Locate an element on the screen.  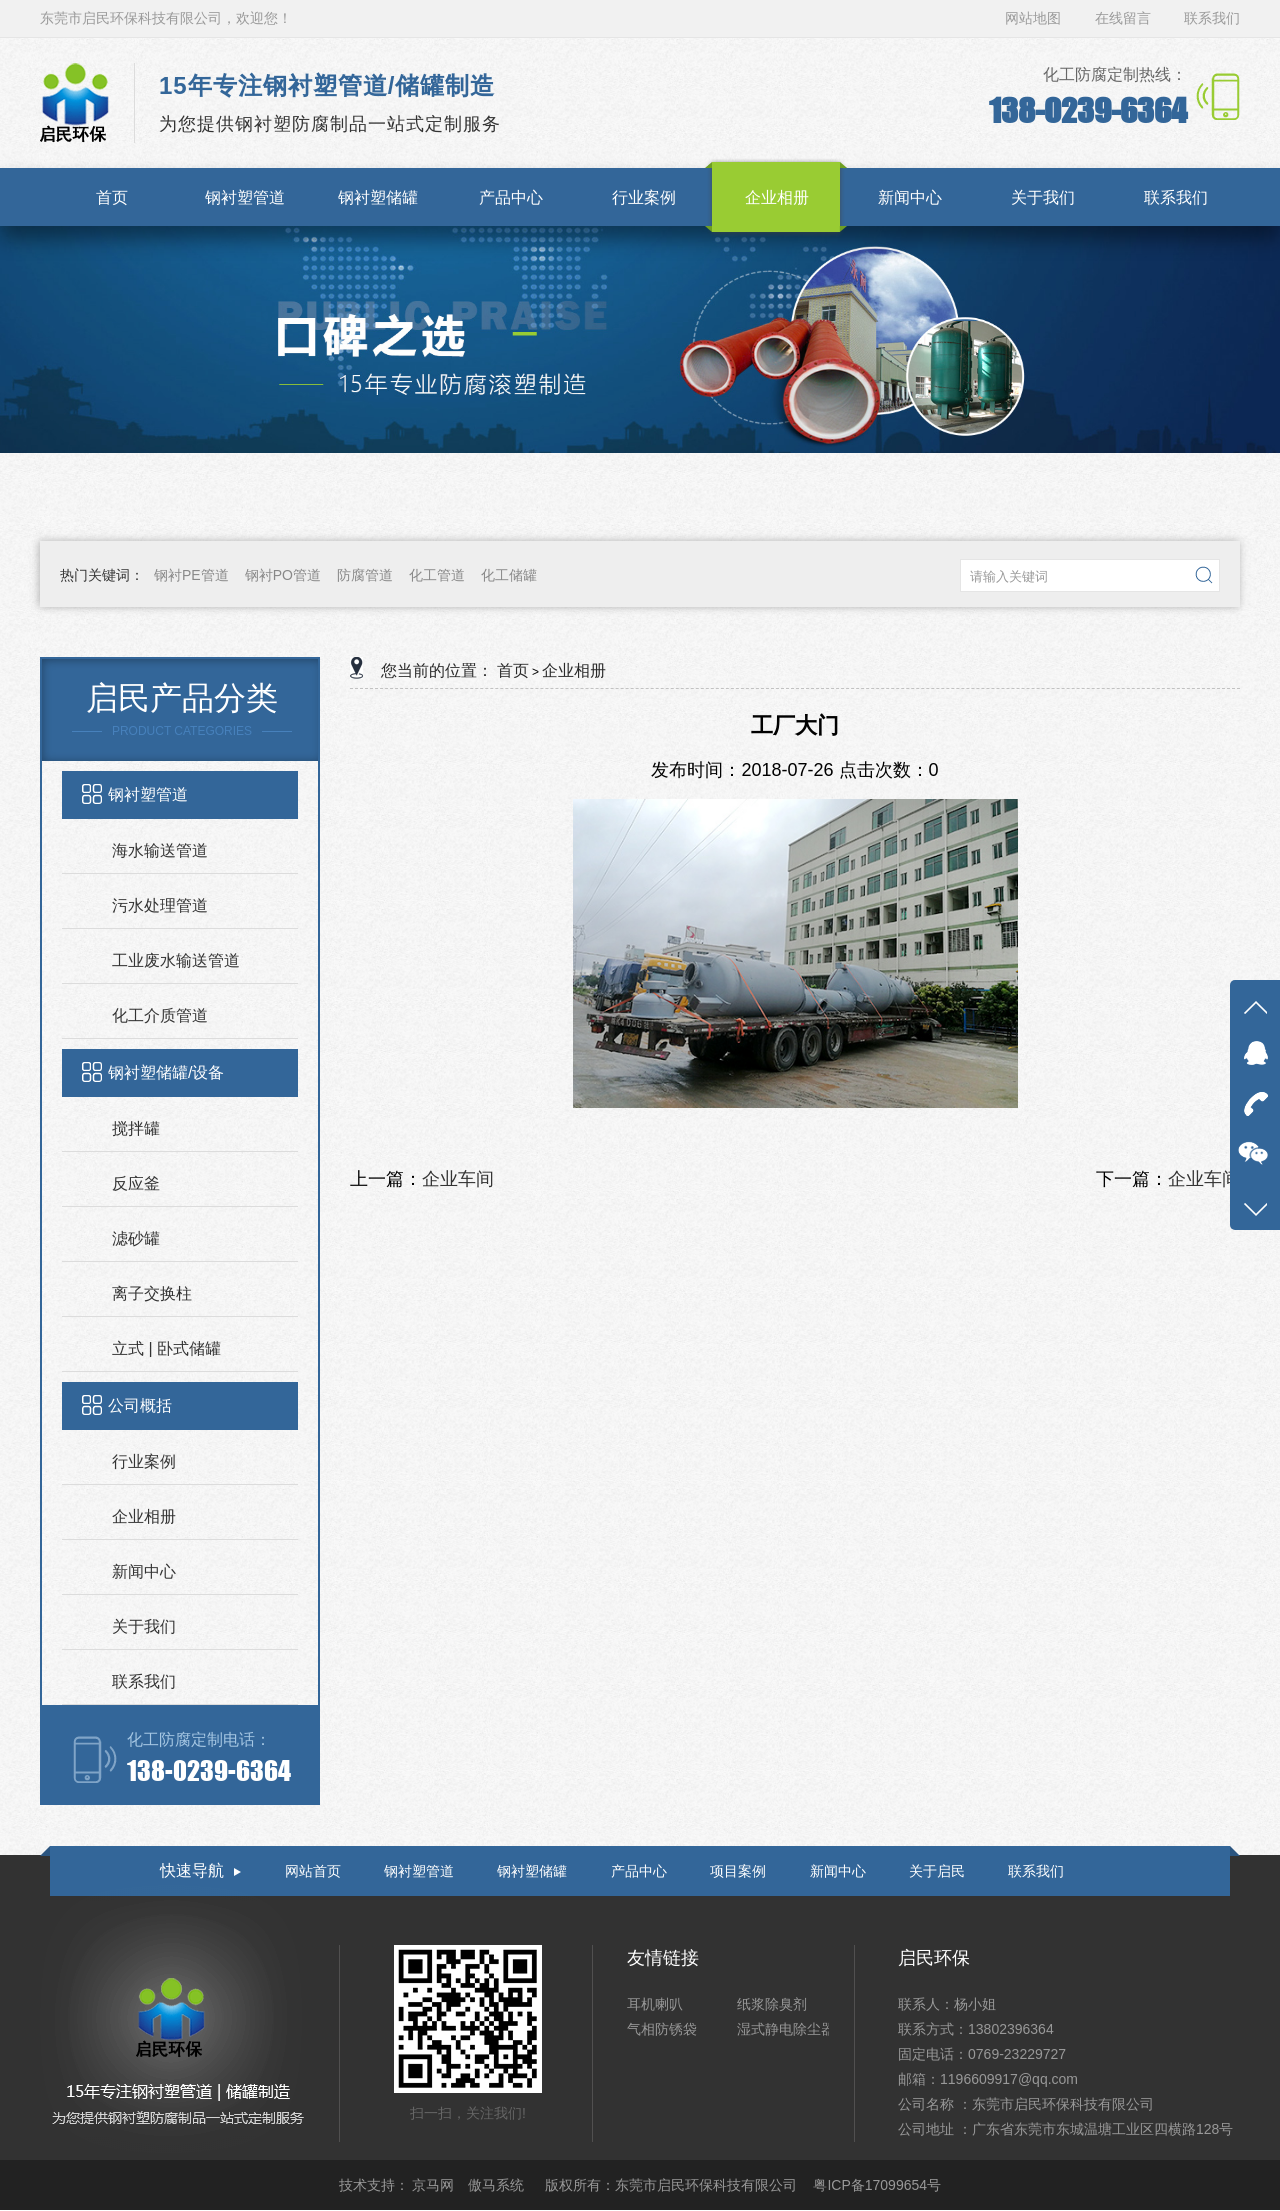
钢衬塑储罐/设备 is located at coordinates (166, 1072).